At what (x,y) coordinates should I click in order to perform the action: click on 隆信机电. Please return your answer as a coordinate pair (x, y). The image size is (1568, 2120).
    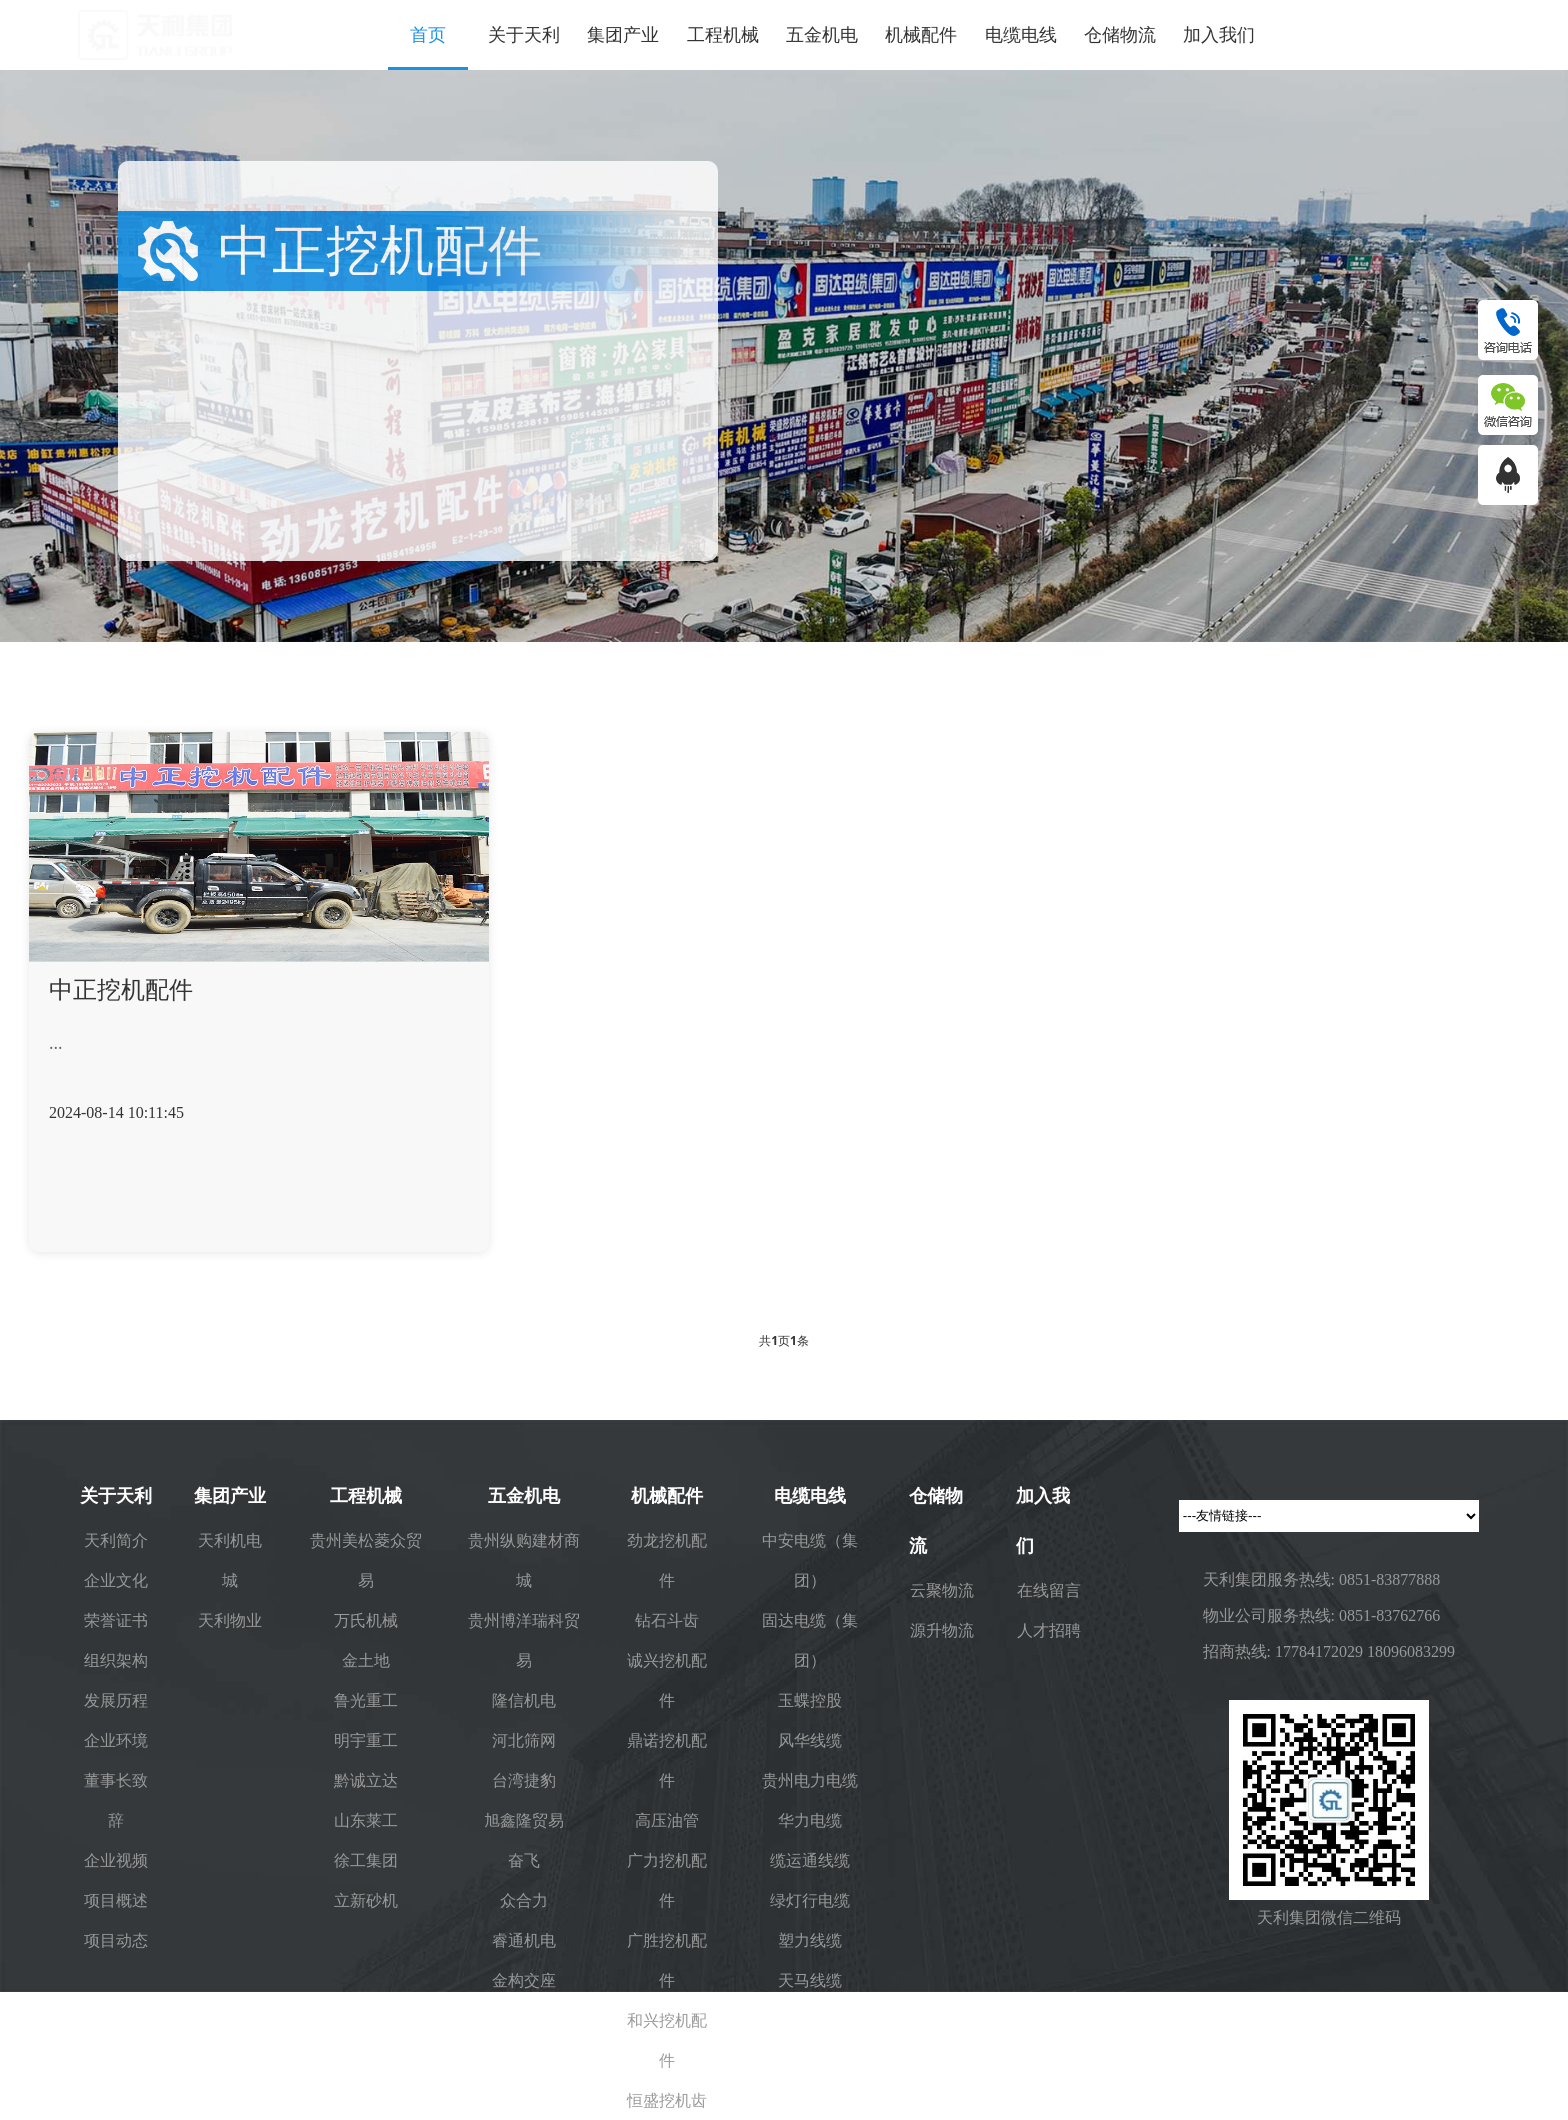
    Looking at the image, I should click on (524, 1700).